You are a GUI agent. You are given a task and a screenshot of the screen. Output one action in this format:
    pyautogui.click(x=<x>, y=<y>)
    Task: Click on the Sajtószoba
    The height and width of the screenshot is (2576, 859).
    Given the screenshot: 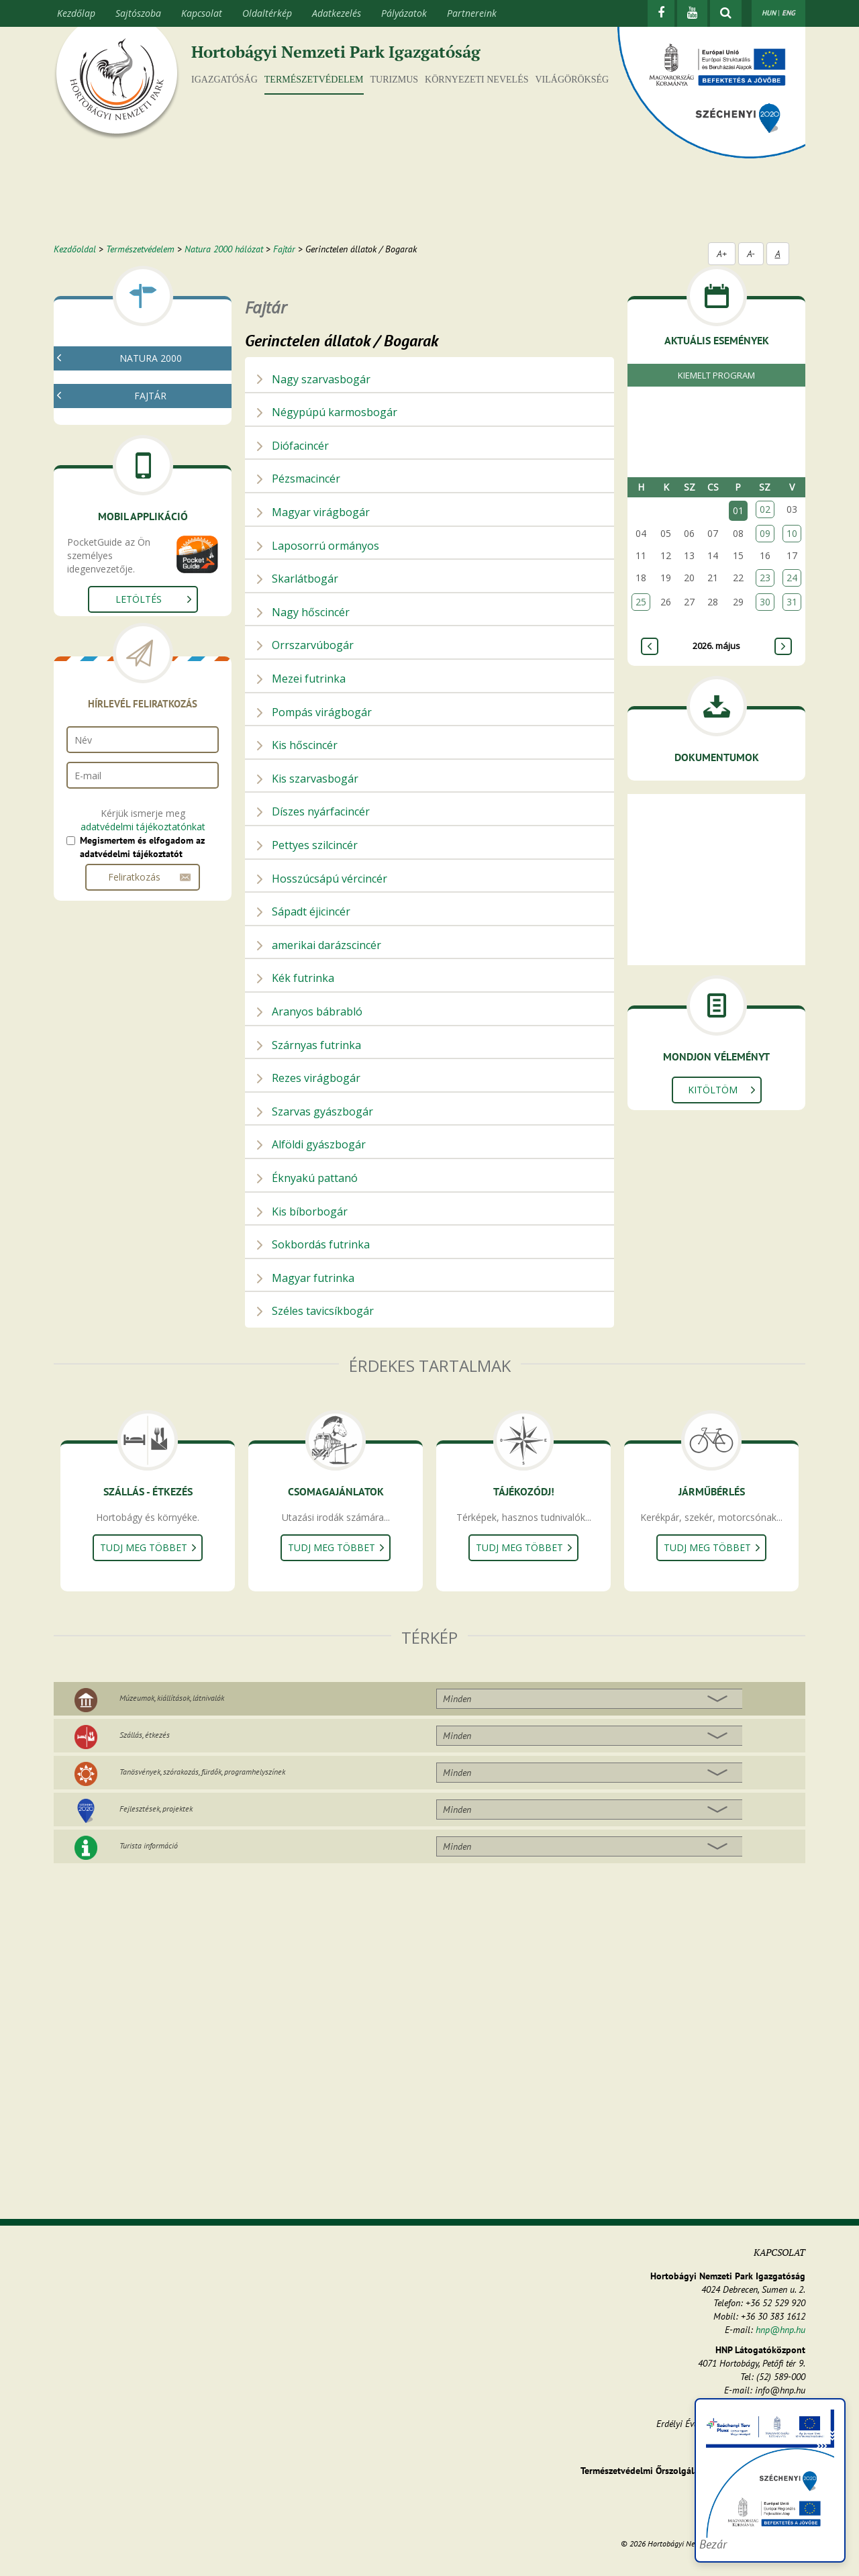 What is the action you would take?
    pyautogui.click(x=138, y=13)
    